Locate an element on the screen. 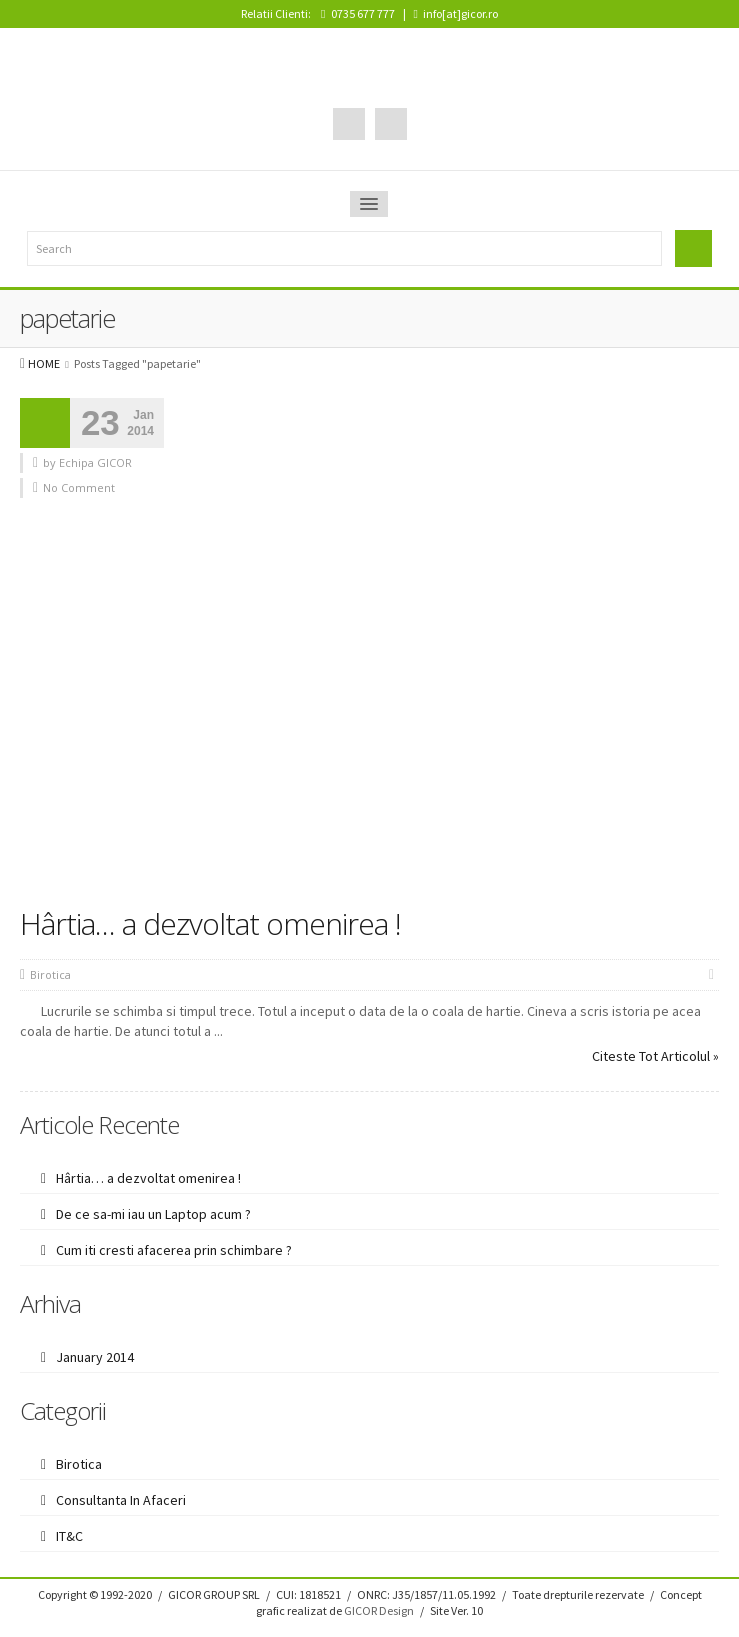  January 2014 is located at coordinates (95, 1357).